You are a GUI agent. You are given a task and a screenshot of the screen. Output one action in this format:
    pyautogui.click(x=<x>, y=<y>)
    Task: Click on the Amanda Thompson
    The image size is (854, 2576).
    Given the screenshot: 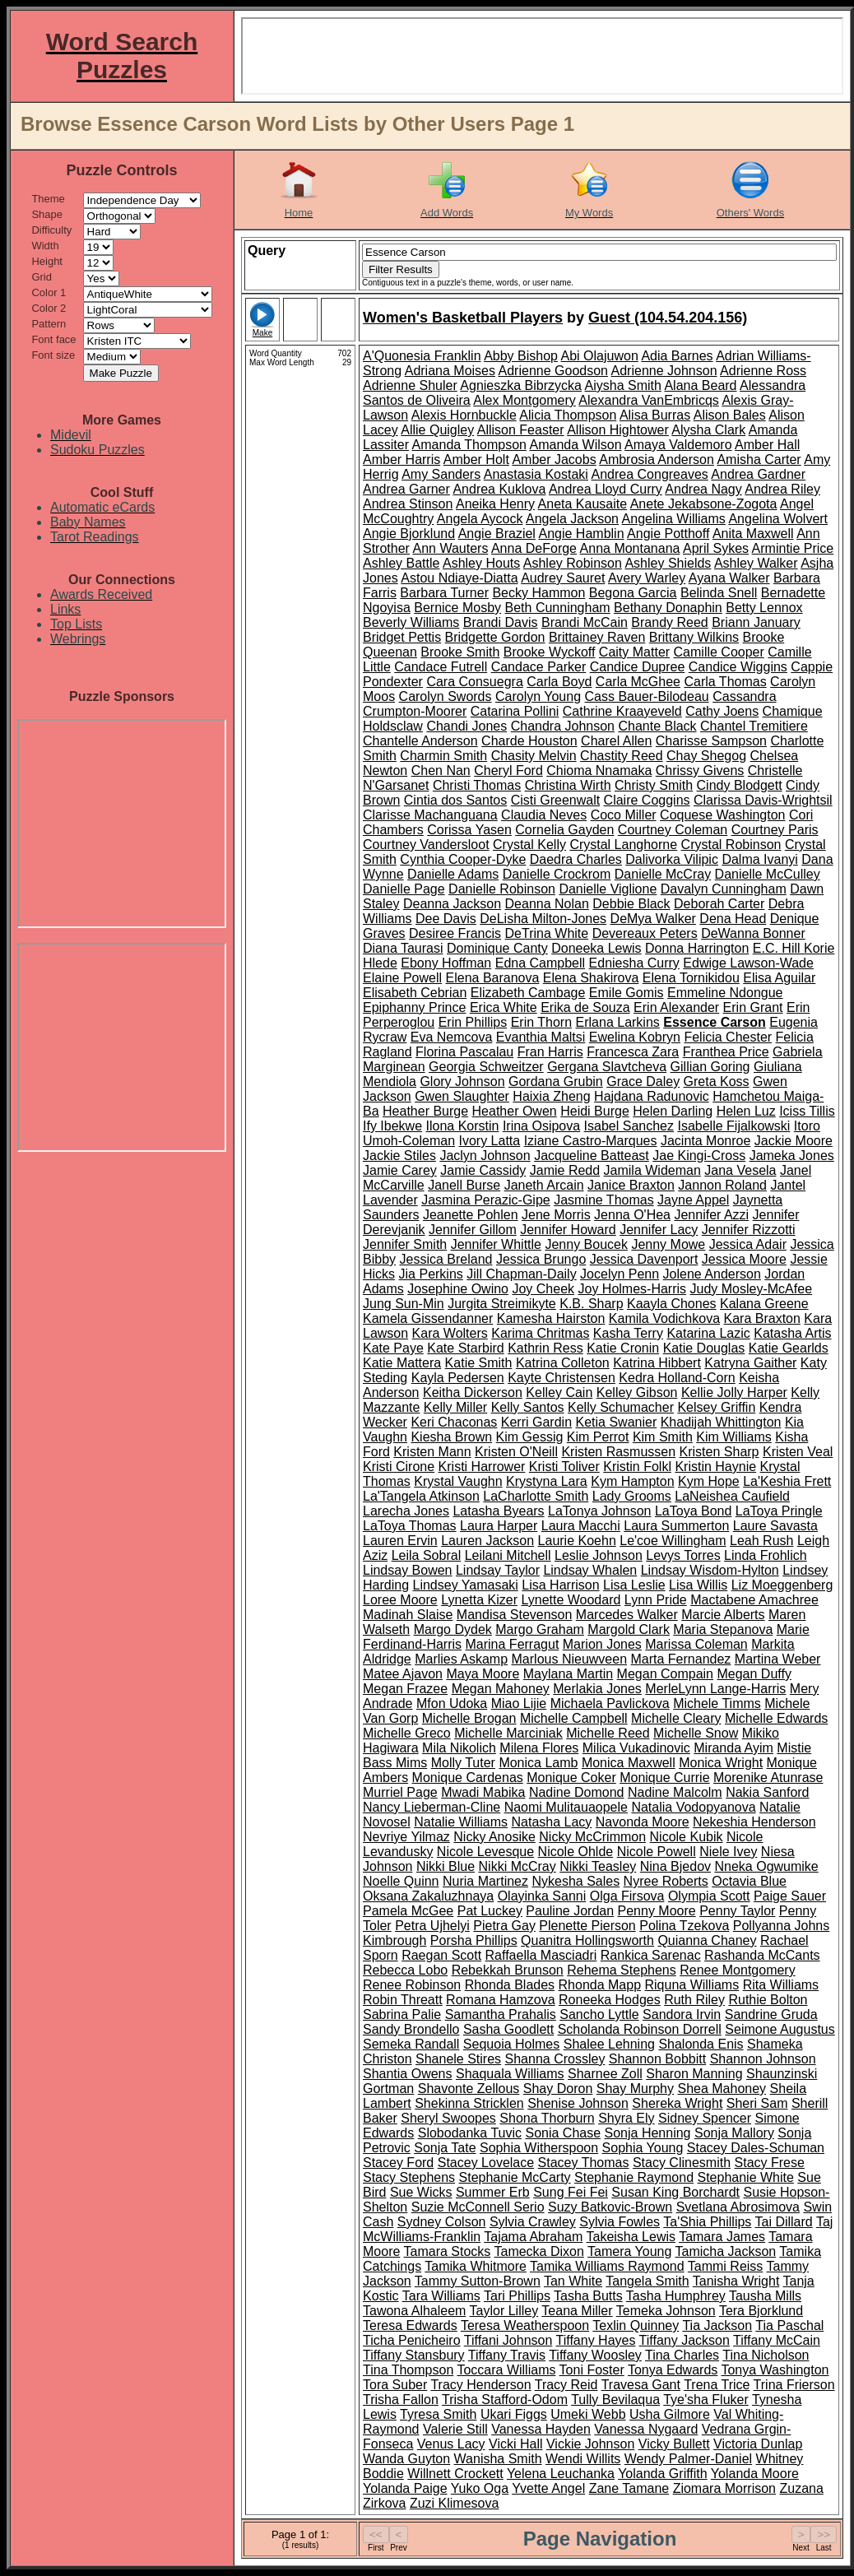 What is the action you would take?
    pyautogui.click(x=469, y=445)
    